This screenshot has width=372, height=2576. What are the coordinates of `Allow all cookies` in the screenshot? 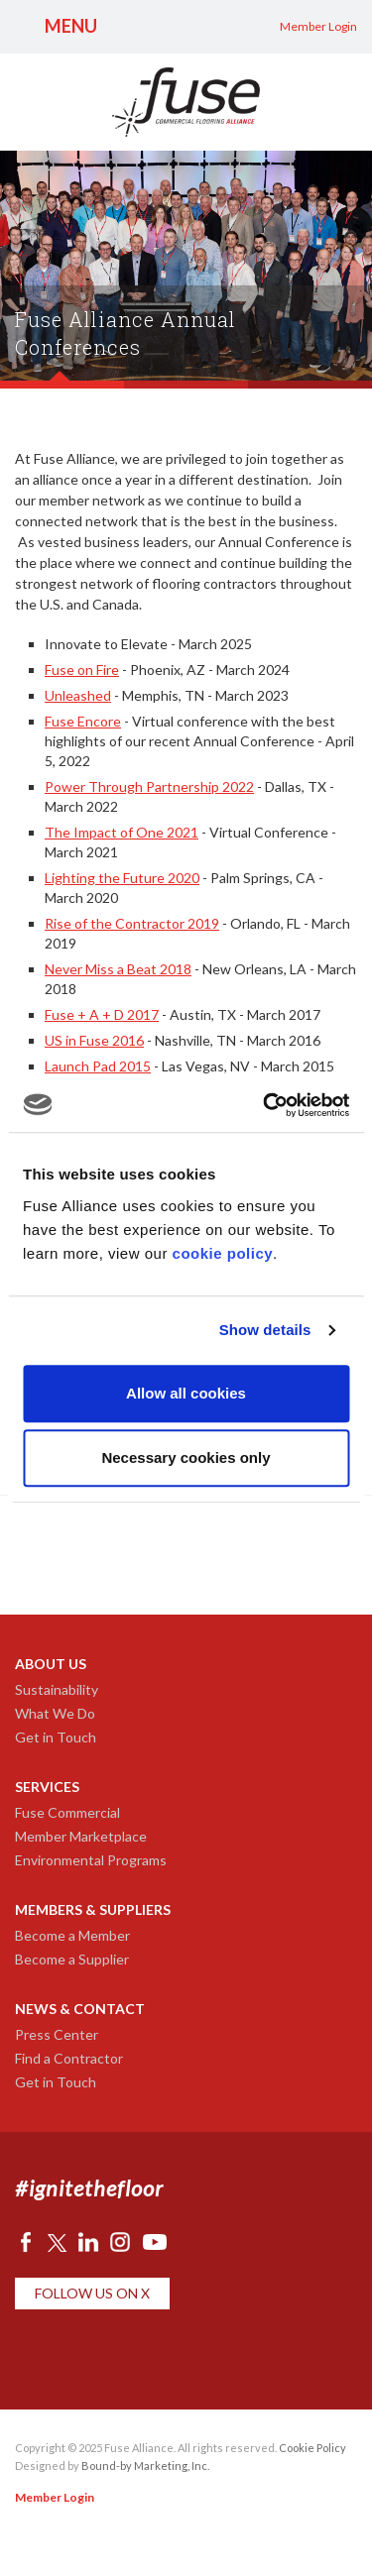 It's located at (186, 1393).